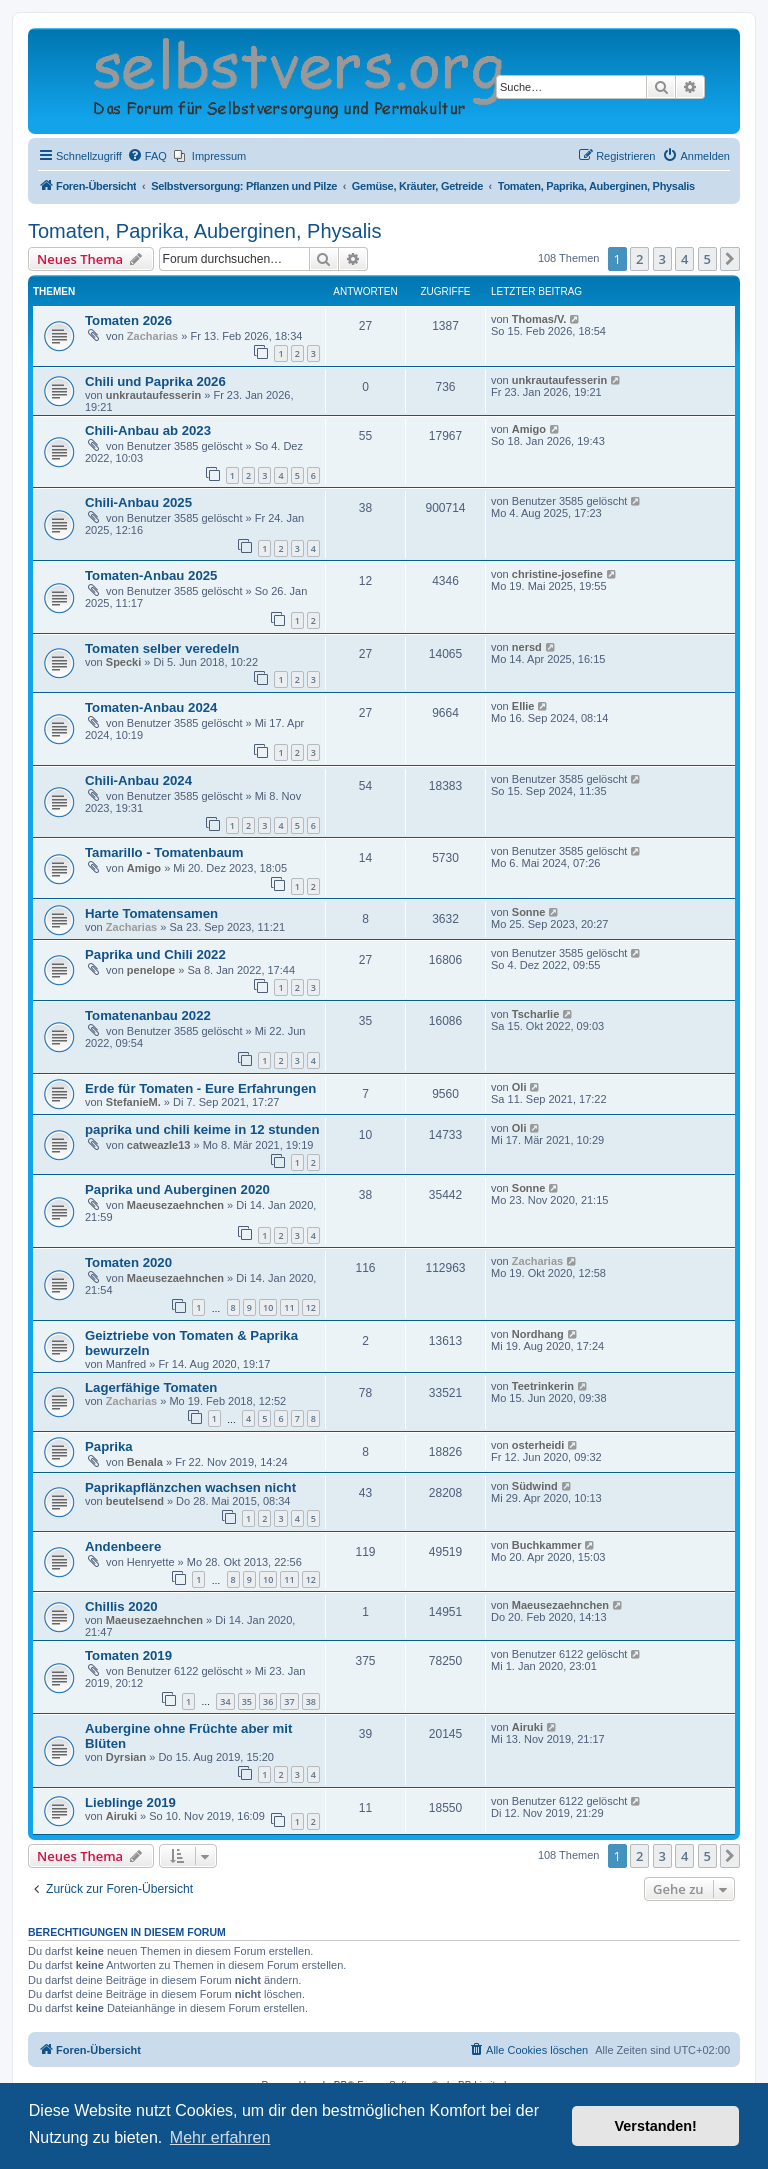 This screenshot has height=2169, width=768. Describe the element at coordinates (289, 1701) in the screenshot. I see `37` at that location.